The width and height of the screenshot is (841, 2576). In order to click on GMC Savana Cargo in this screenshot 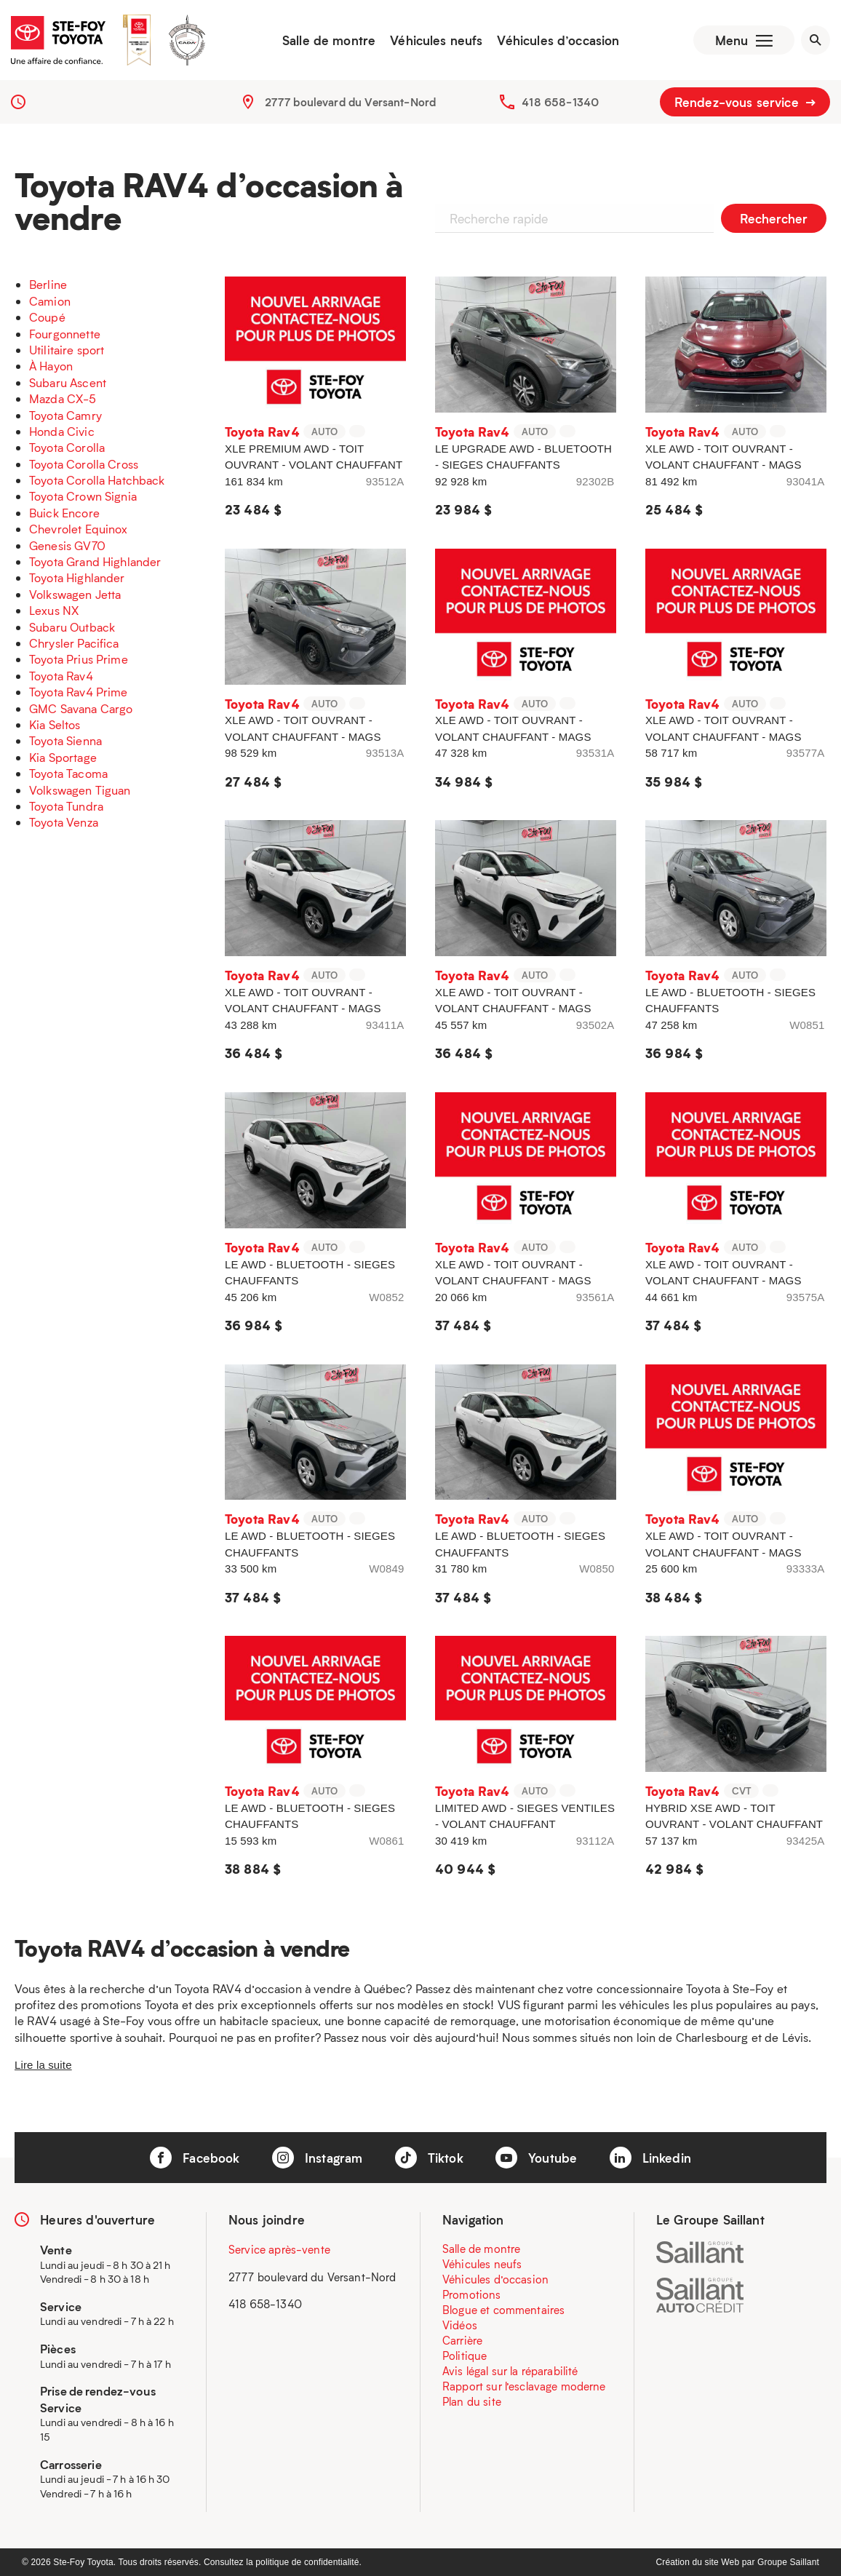, I will do `click(80, 708)`.